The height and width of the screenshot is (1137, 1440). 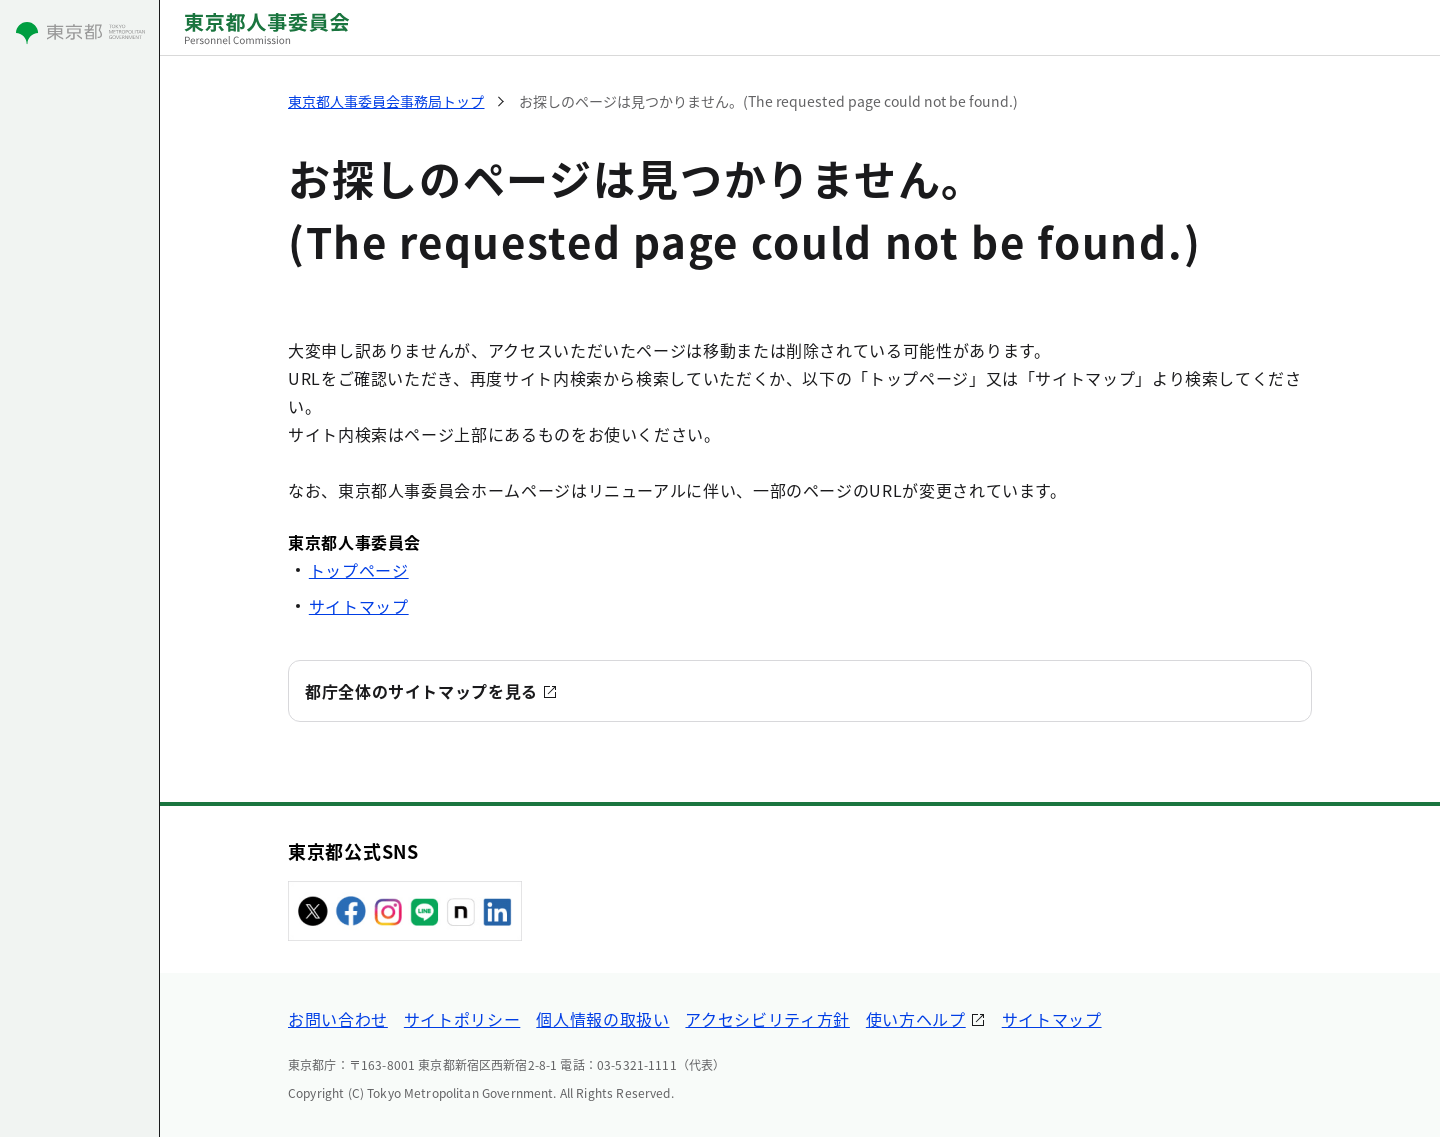 What do you see at coordinates (462, 1019) in the screenshot?
I see `サイトポリシー` at bounding box center [462, 1019].